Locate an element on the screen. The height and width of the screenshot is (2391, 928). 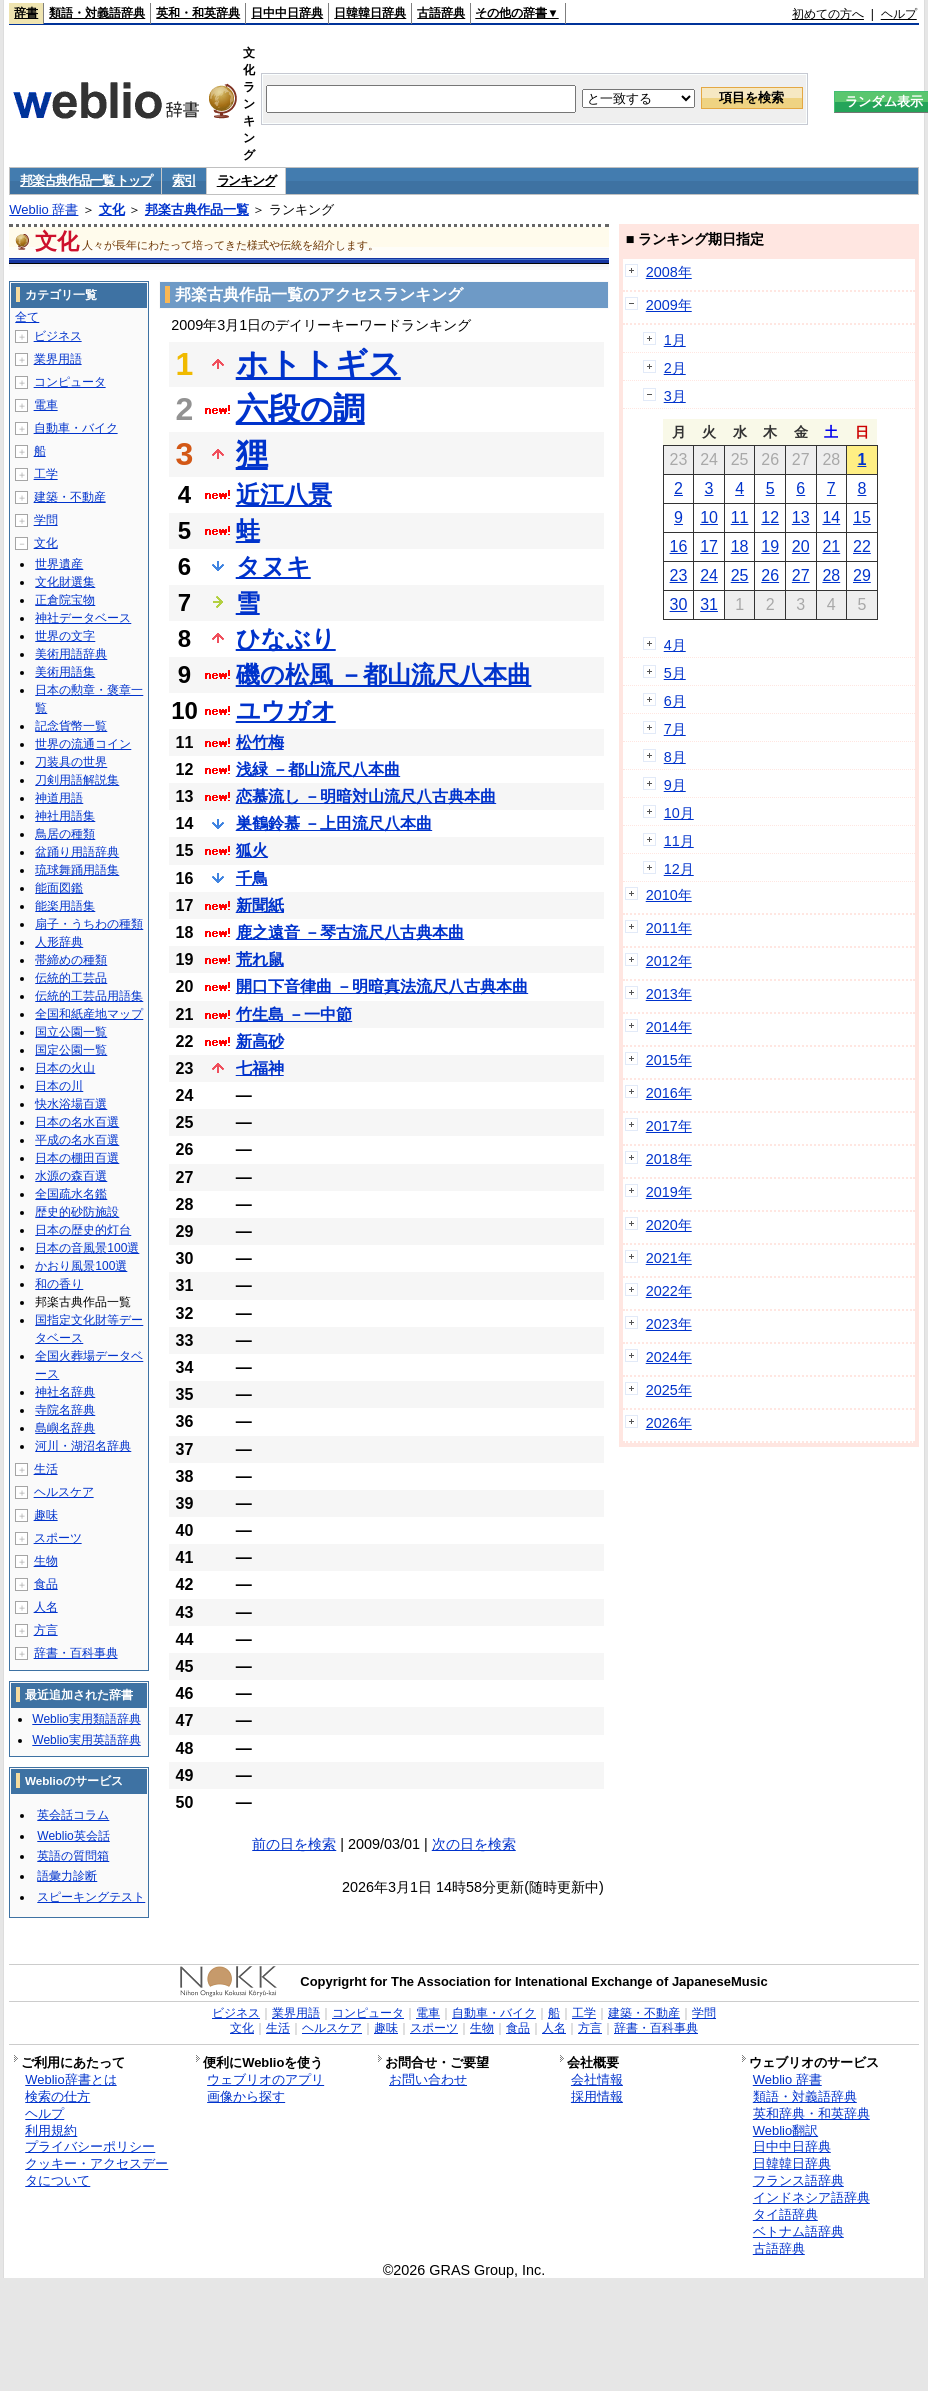
2022年 is located at coordinates (669, 1291).